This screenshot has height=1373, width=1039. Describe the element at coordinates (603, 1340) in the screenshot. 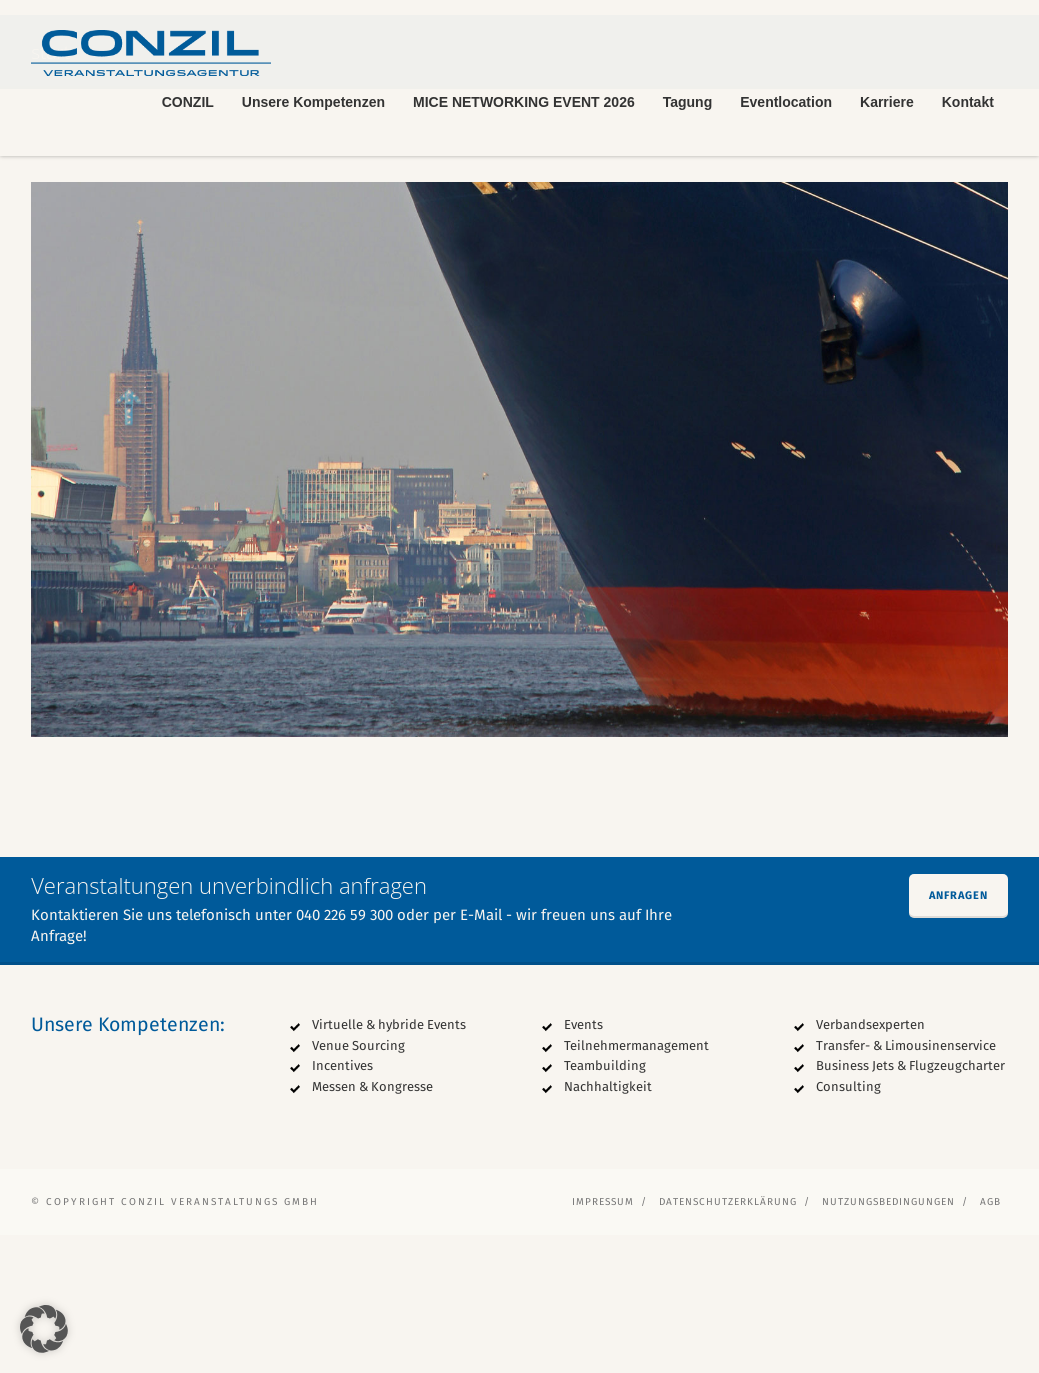

I see `Impressum` at that location.